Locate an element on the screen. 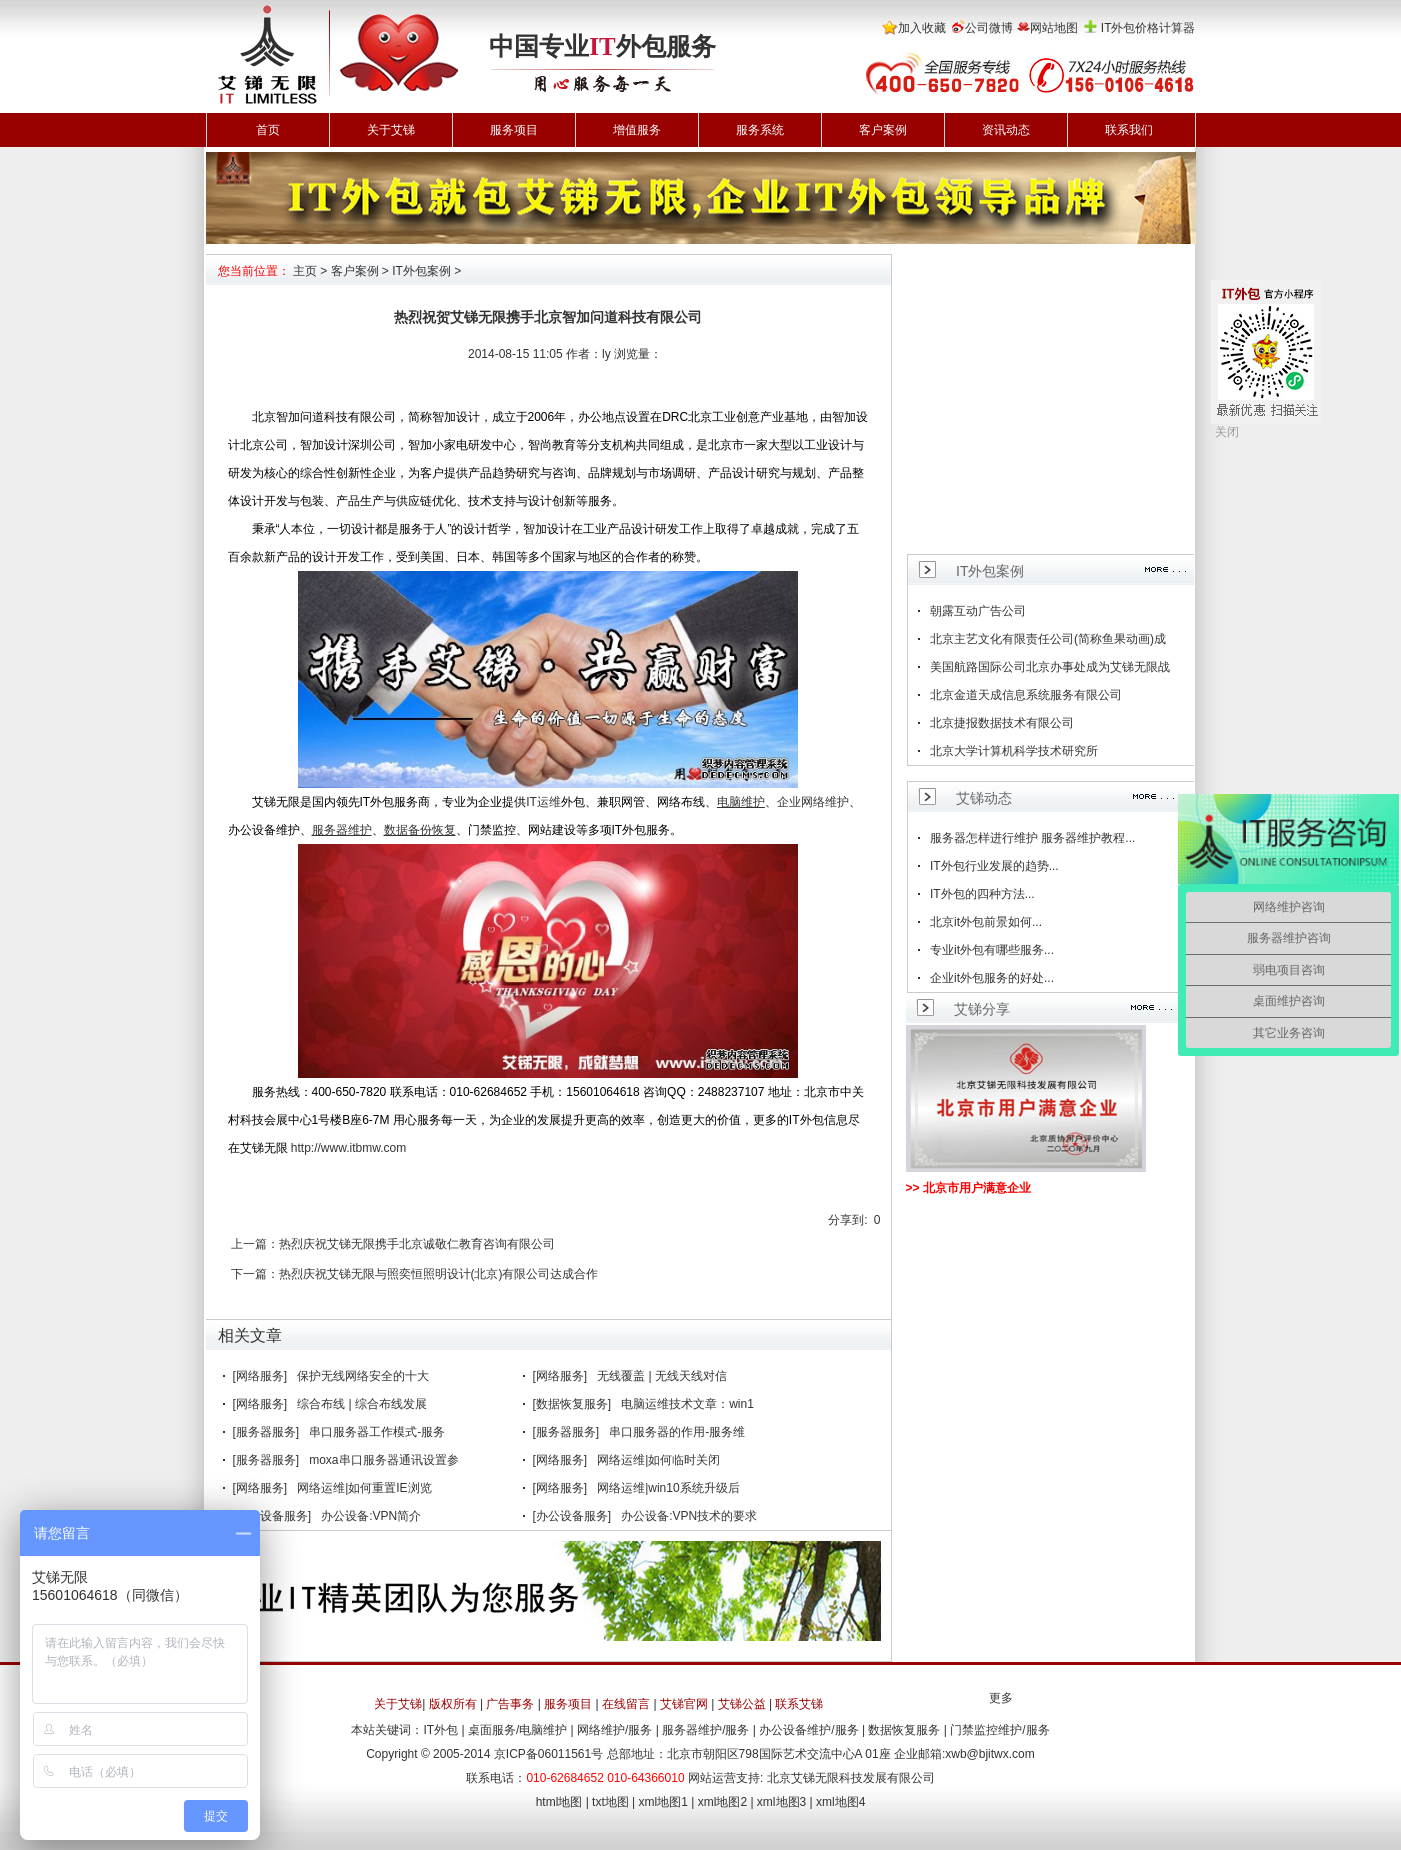 The height and width of the screenshot is (1850, 1401). 分享到: is located at coordinates (847, 1220).